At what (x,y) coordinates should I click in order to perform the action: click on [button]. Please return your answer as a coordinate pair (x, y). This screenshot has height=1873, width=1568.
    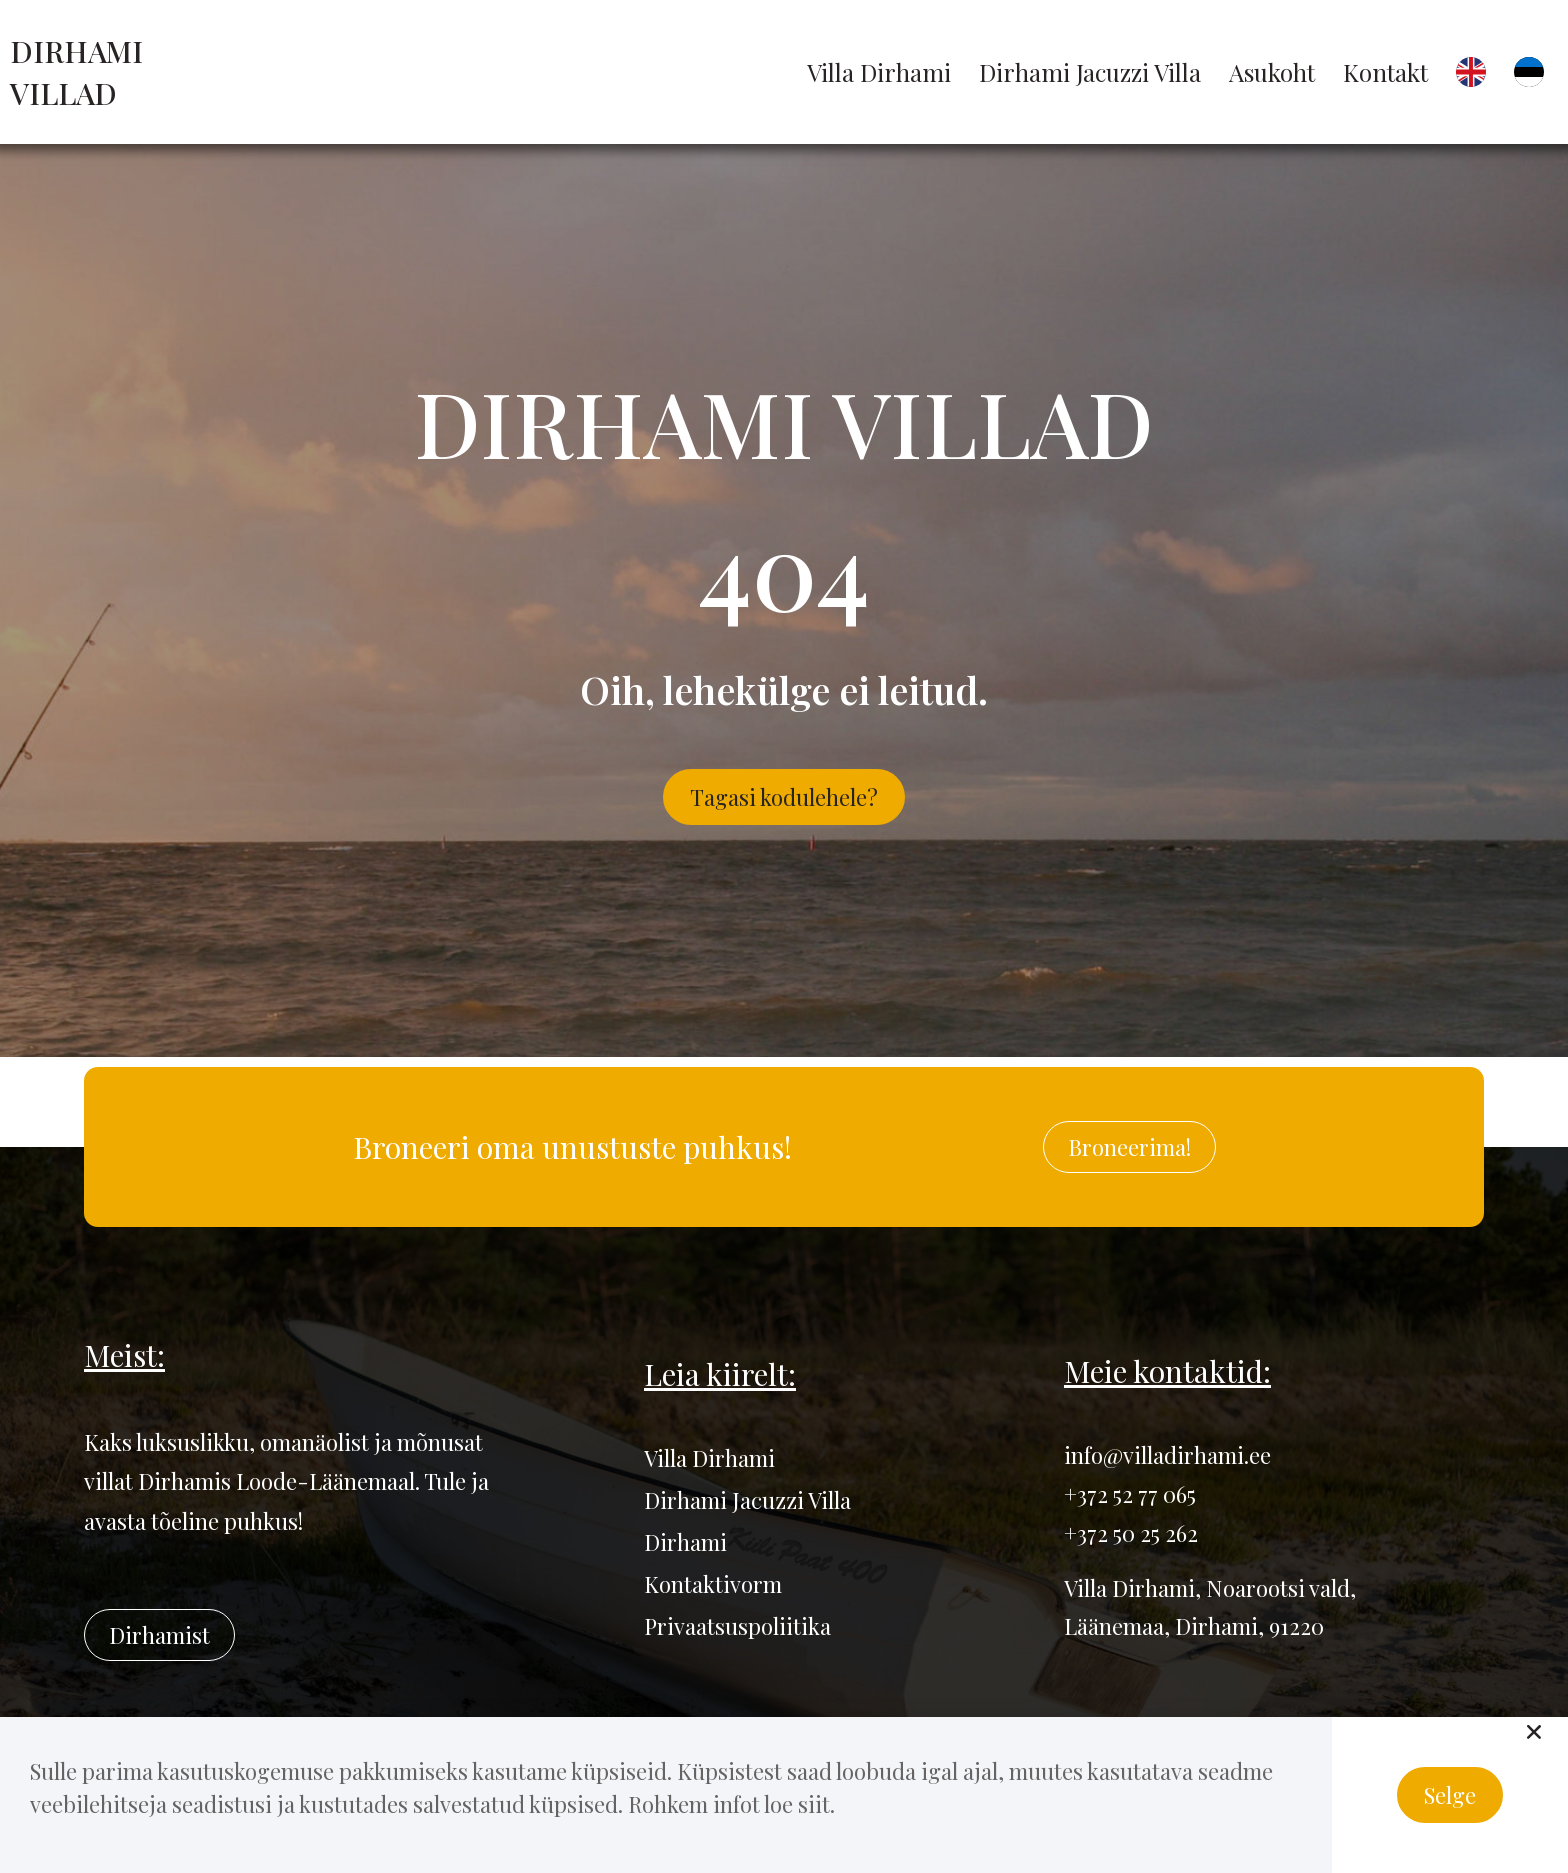
    Looking at the image, I should click on (1534, 1732).